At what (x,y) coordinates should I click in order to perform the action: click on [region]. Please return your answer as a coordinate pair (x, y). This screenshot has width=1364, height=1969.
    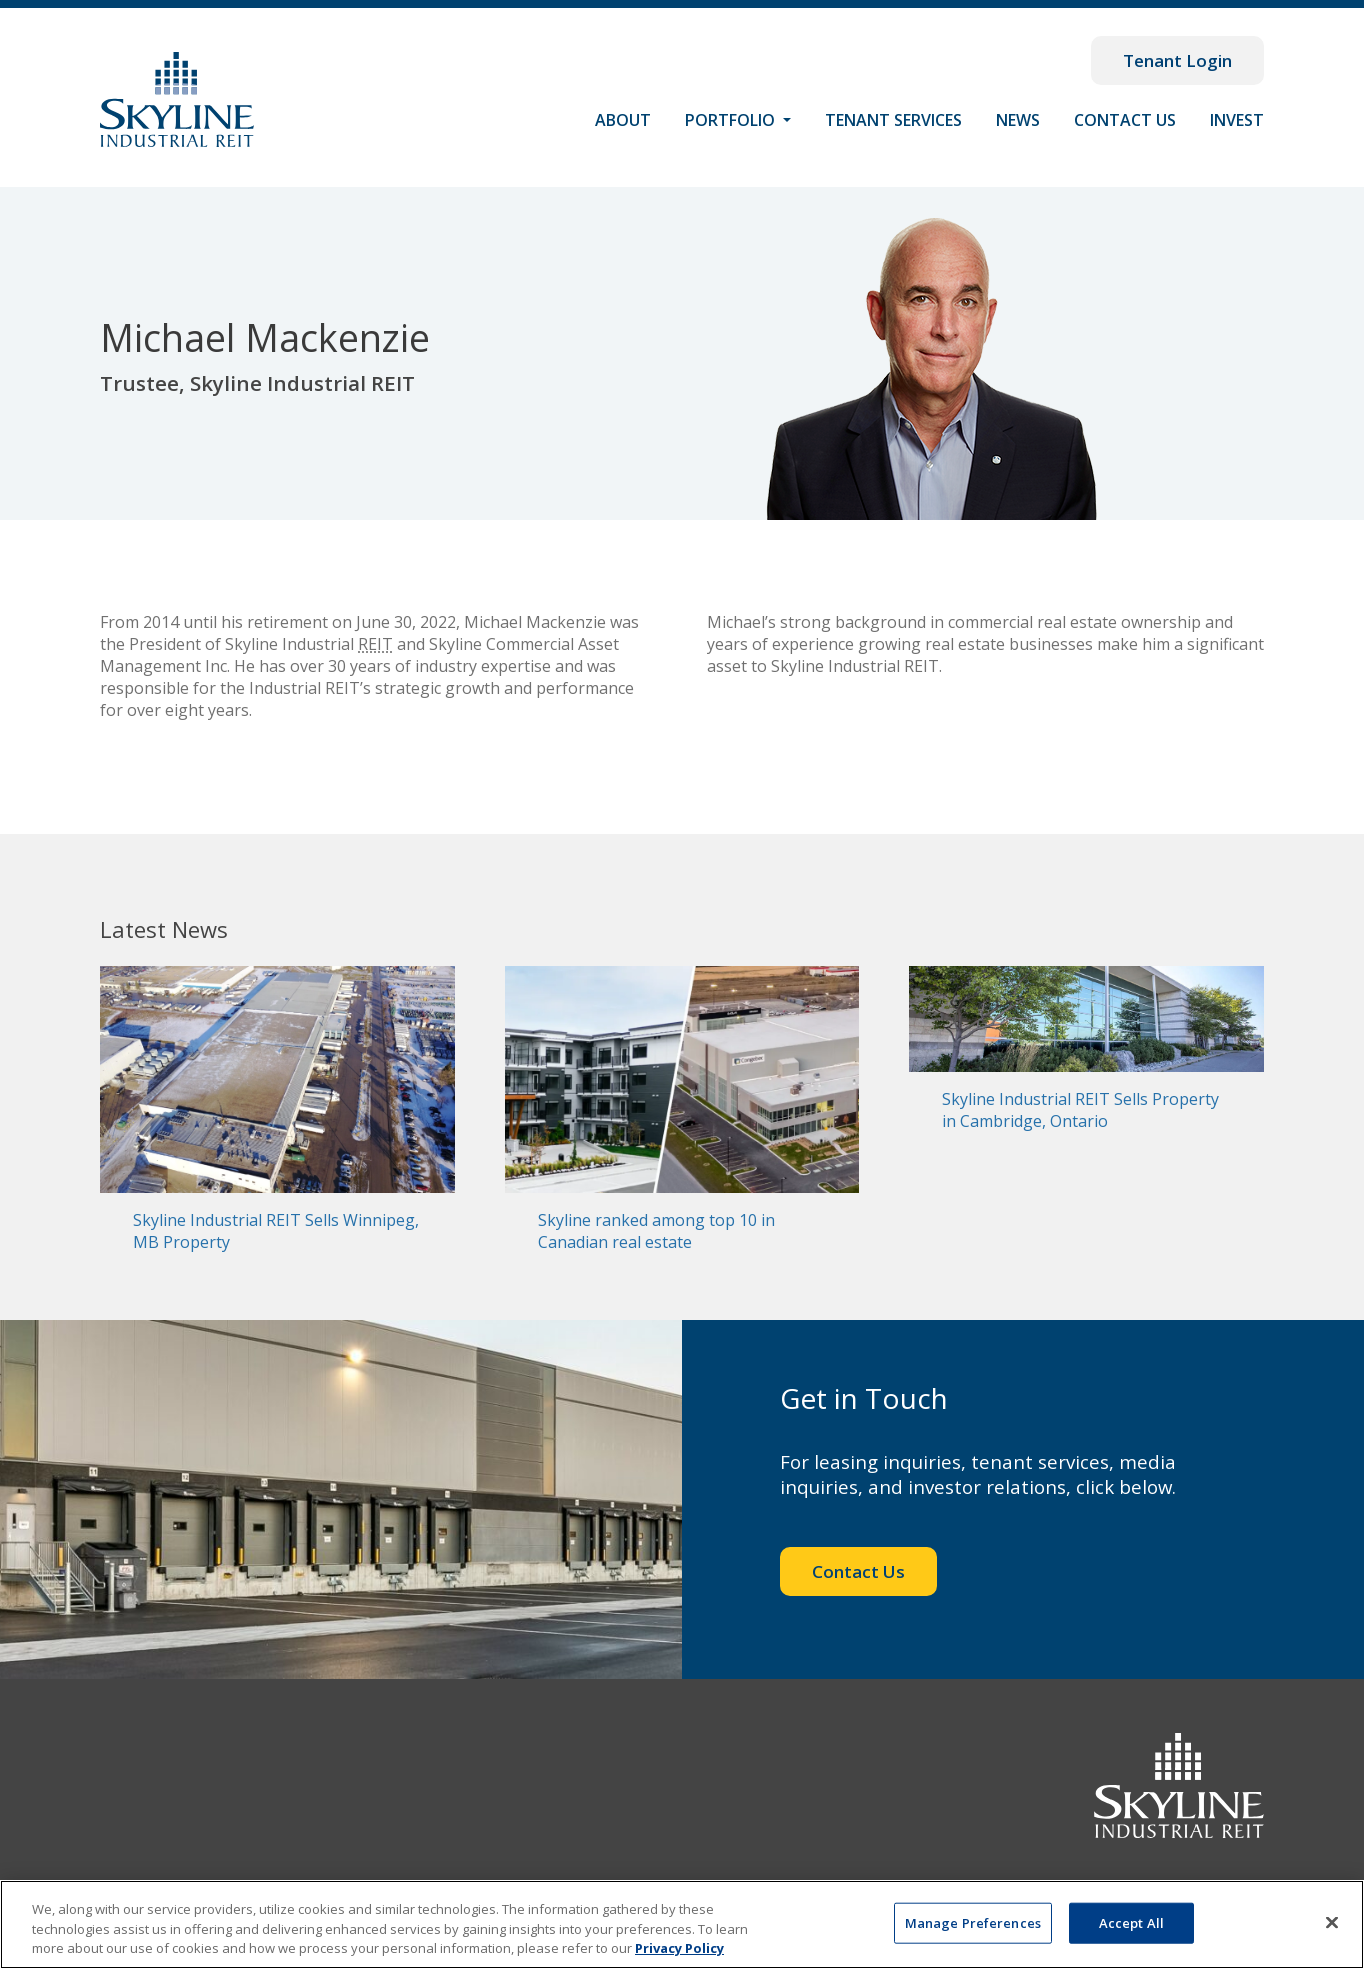
    Looking at the image, I should click on (682, 1924).